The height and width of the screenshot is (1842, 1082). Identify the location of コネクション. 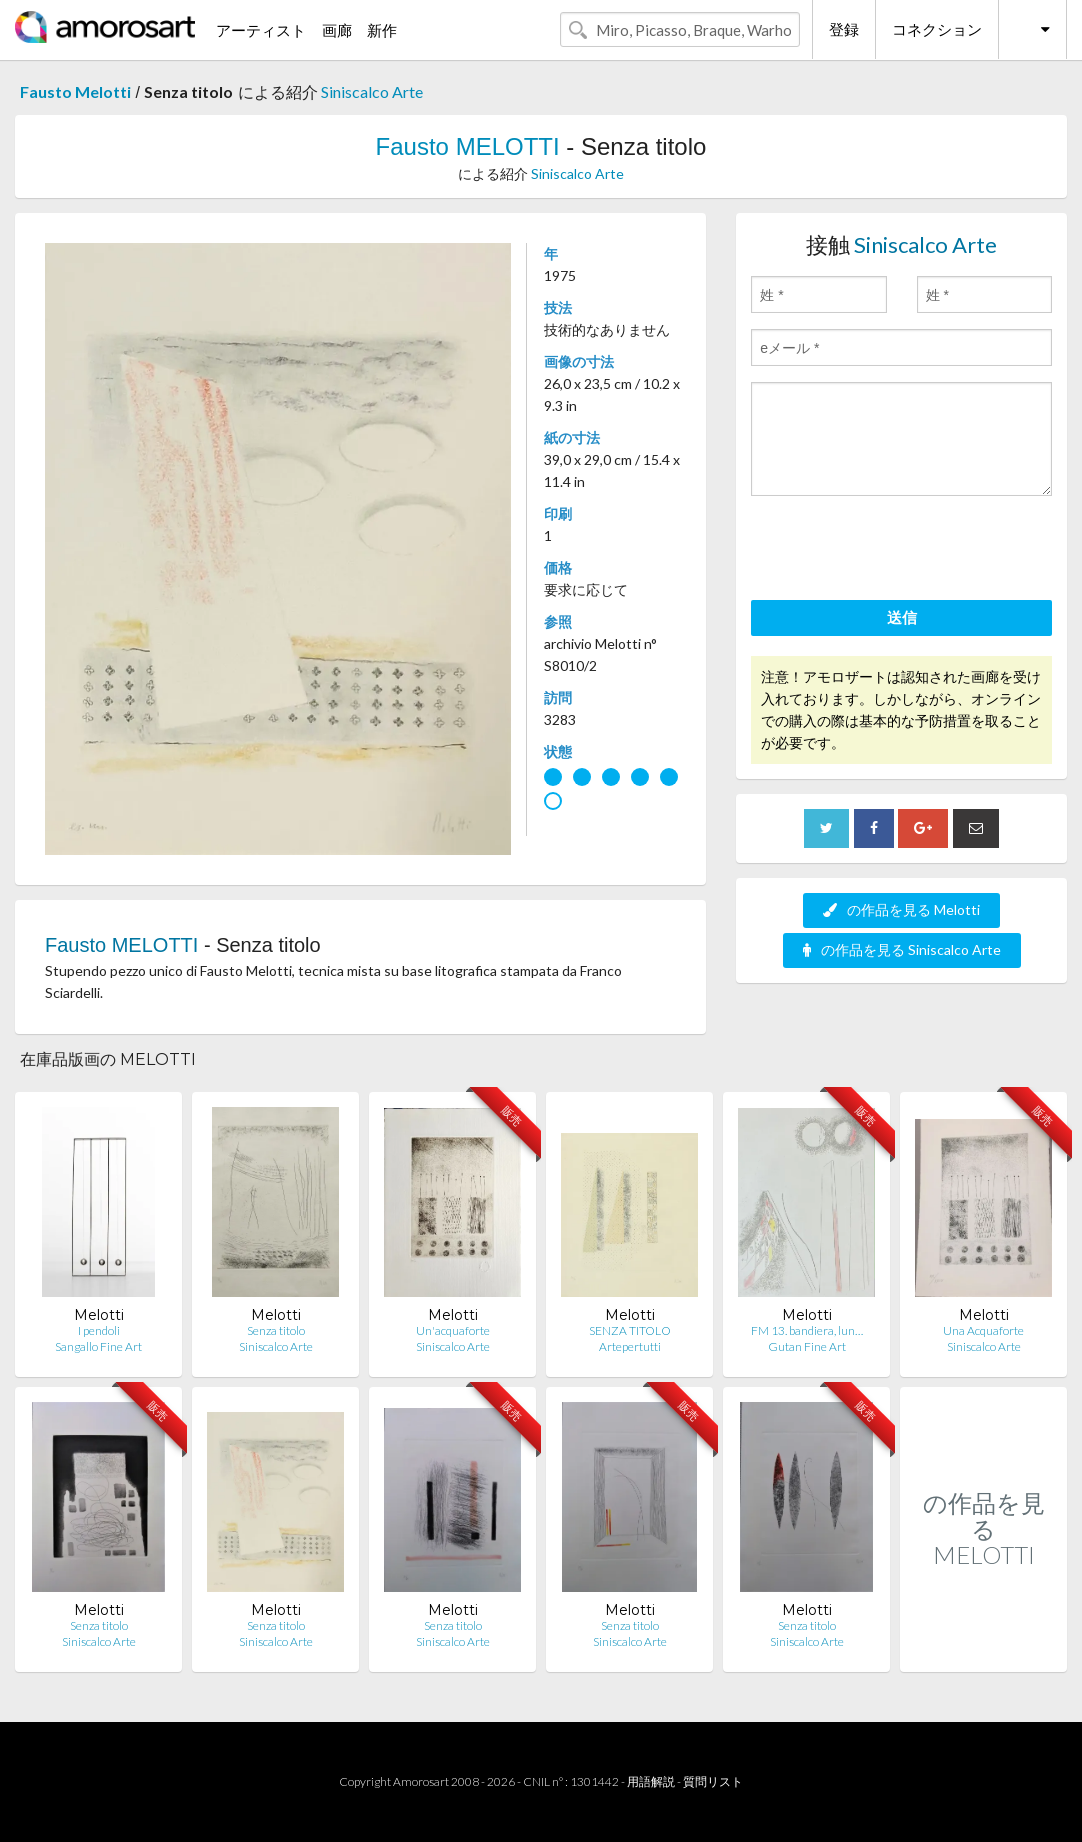
(937, 29).